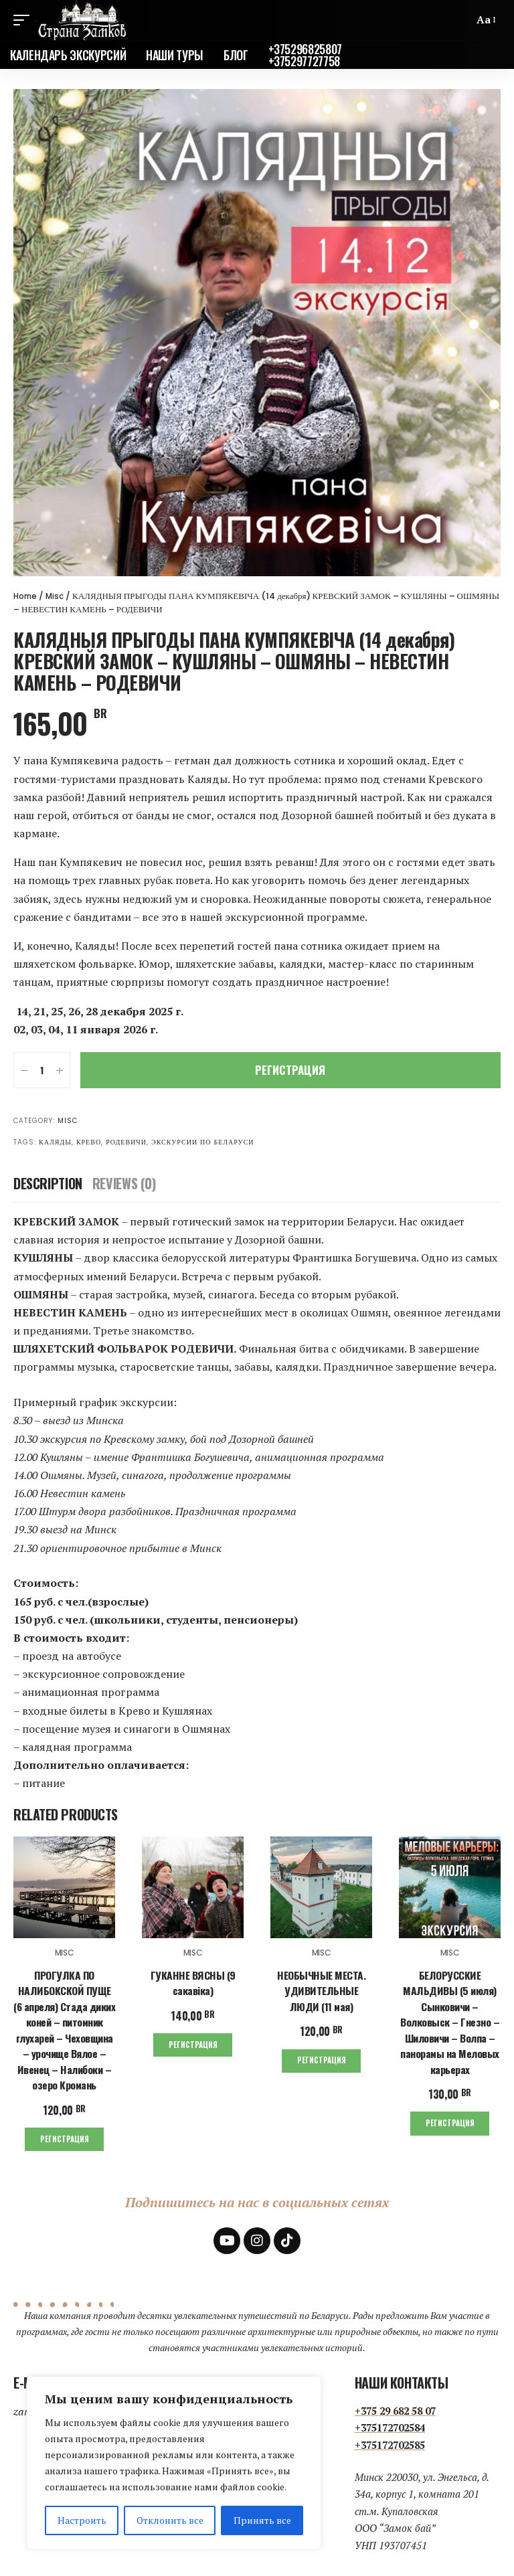  What do you see at coordinates (290, 1069) in the screenshot?
I see `Регистрация` at bounding box center [290, 1069].